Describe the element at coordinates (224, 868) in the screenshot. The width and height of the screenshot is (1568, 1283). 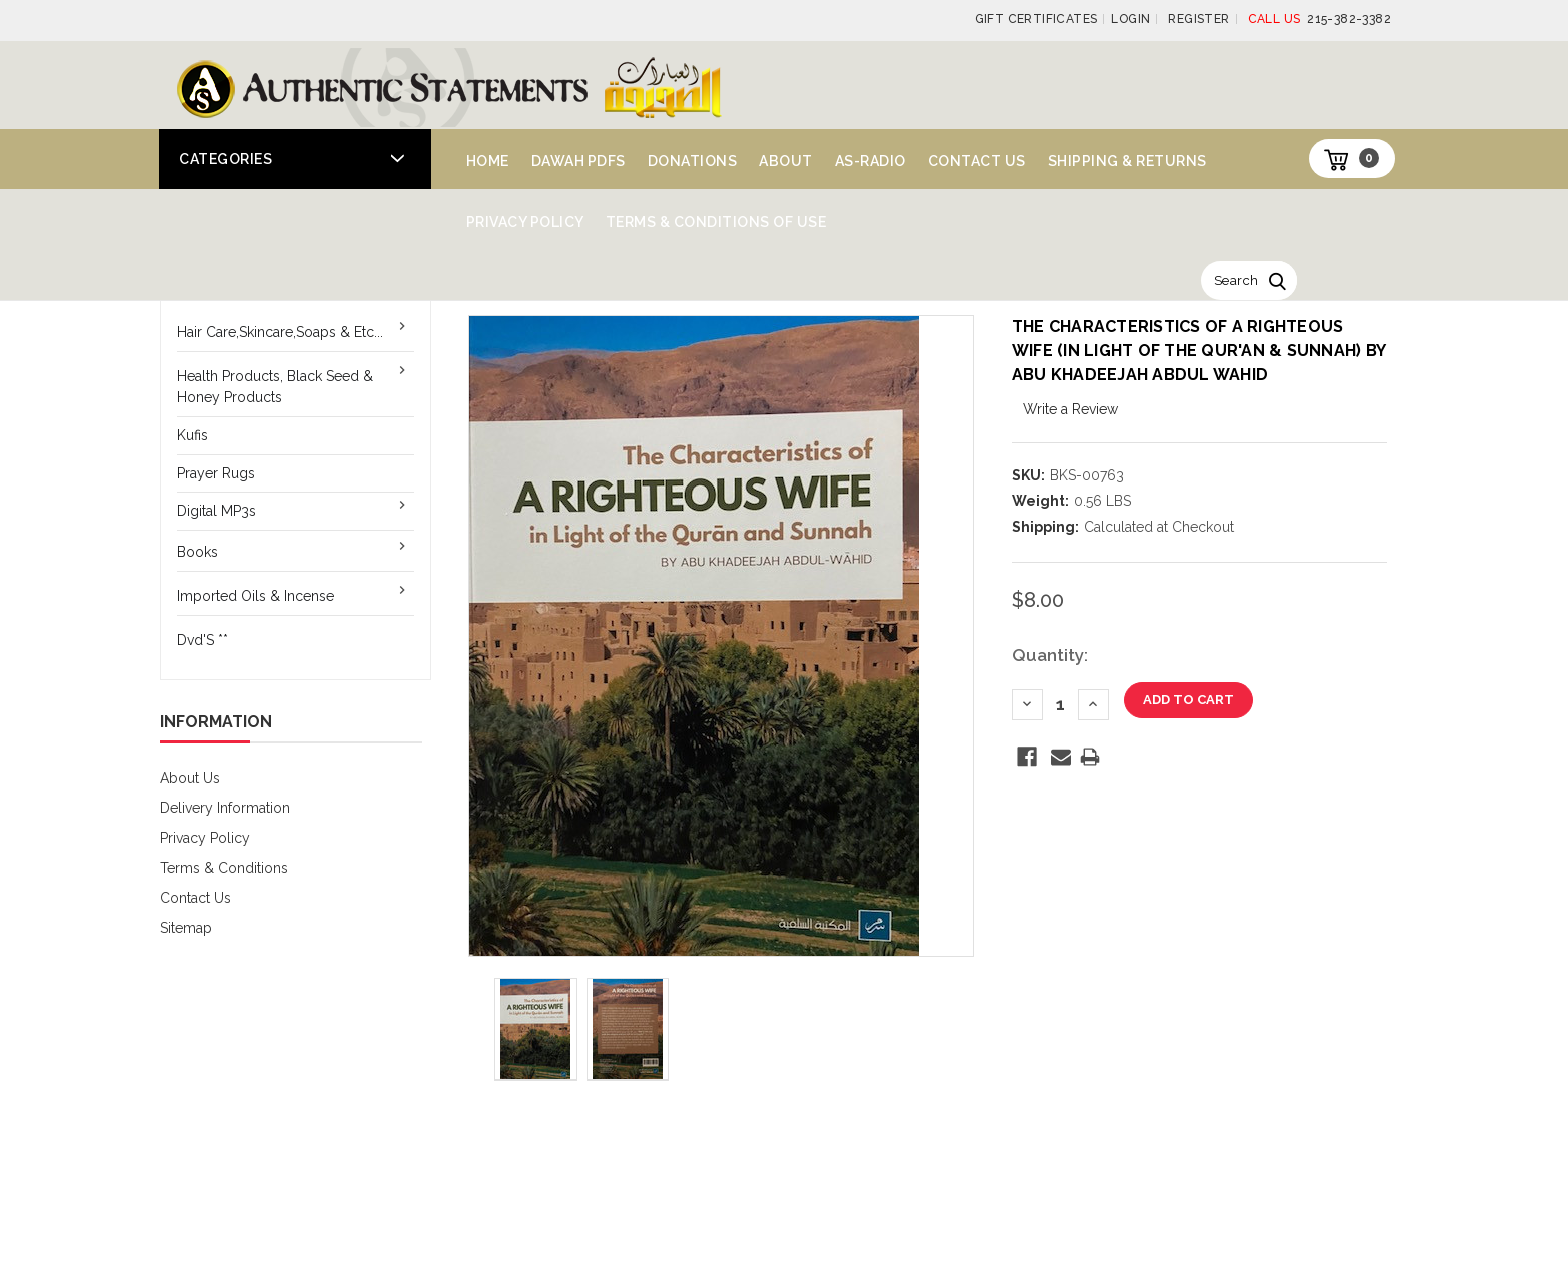
I see `Terms & Conditions` at that location.